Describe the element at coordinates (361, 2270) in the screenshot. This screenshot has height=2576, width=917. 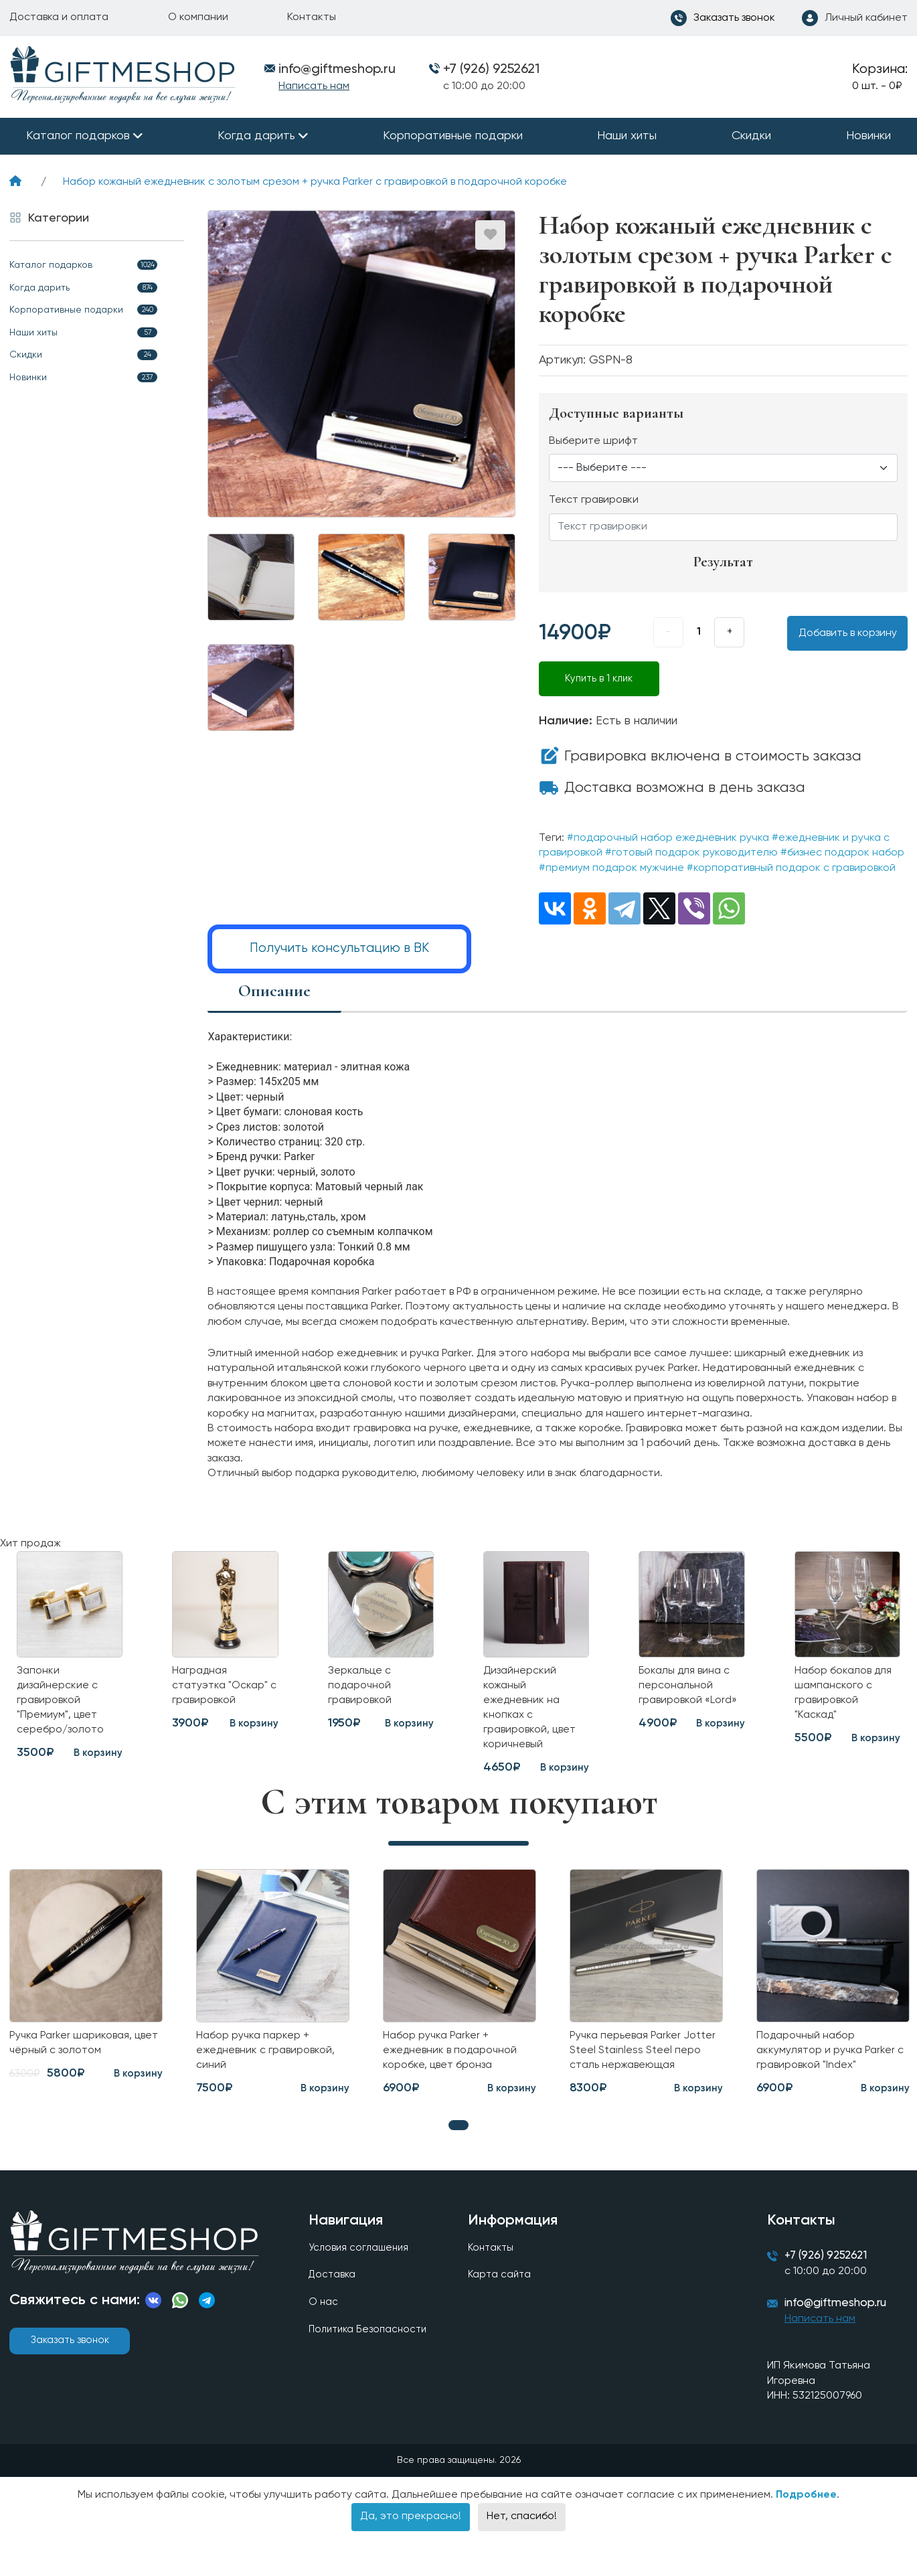
I see `Условия соглашения` at that location.